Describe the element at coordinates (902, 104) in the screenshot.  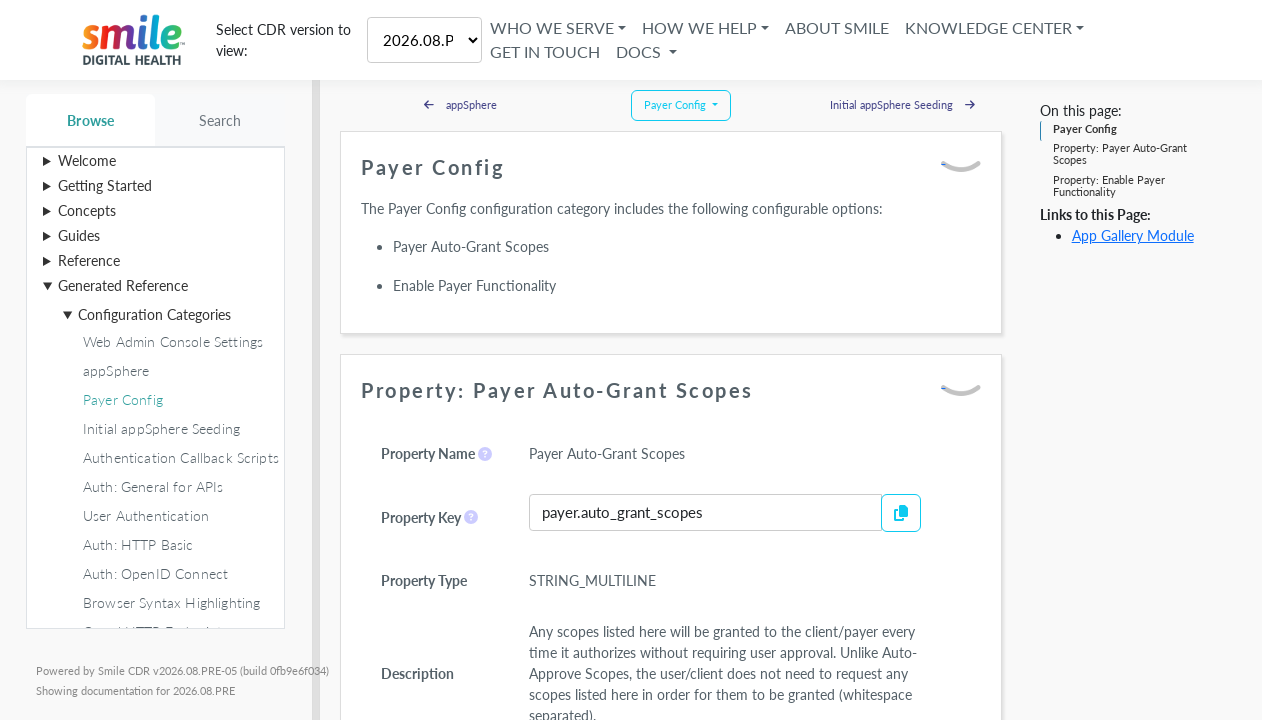
I see `Initial appSphere Seeding` at that location.